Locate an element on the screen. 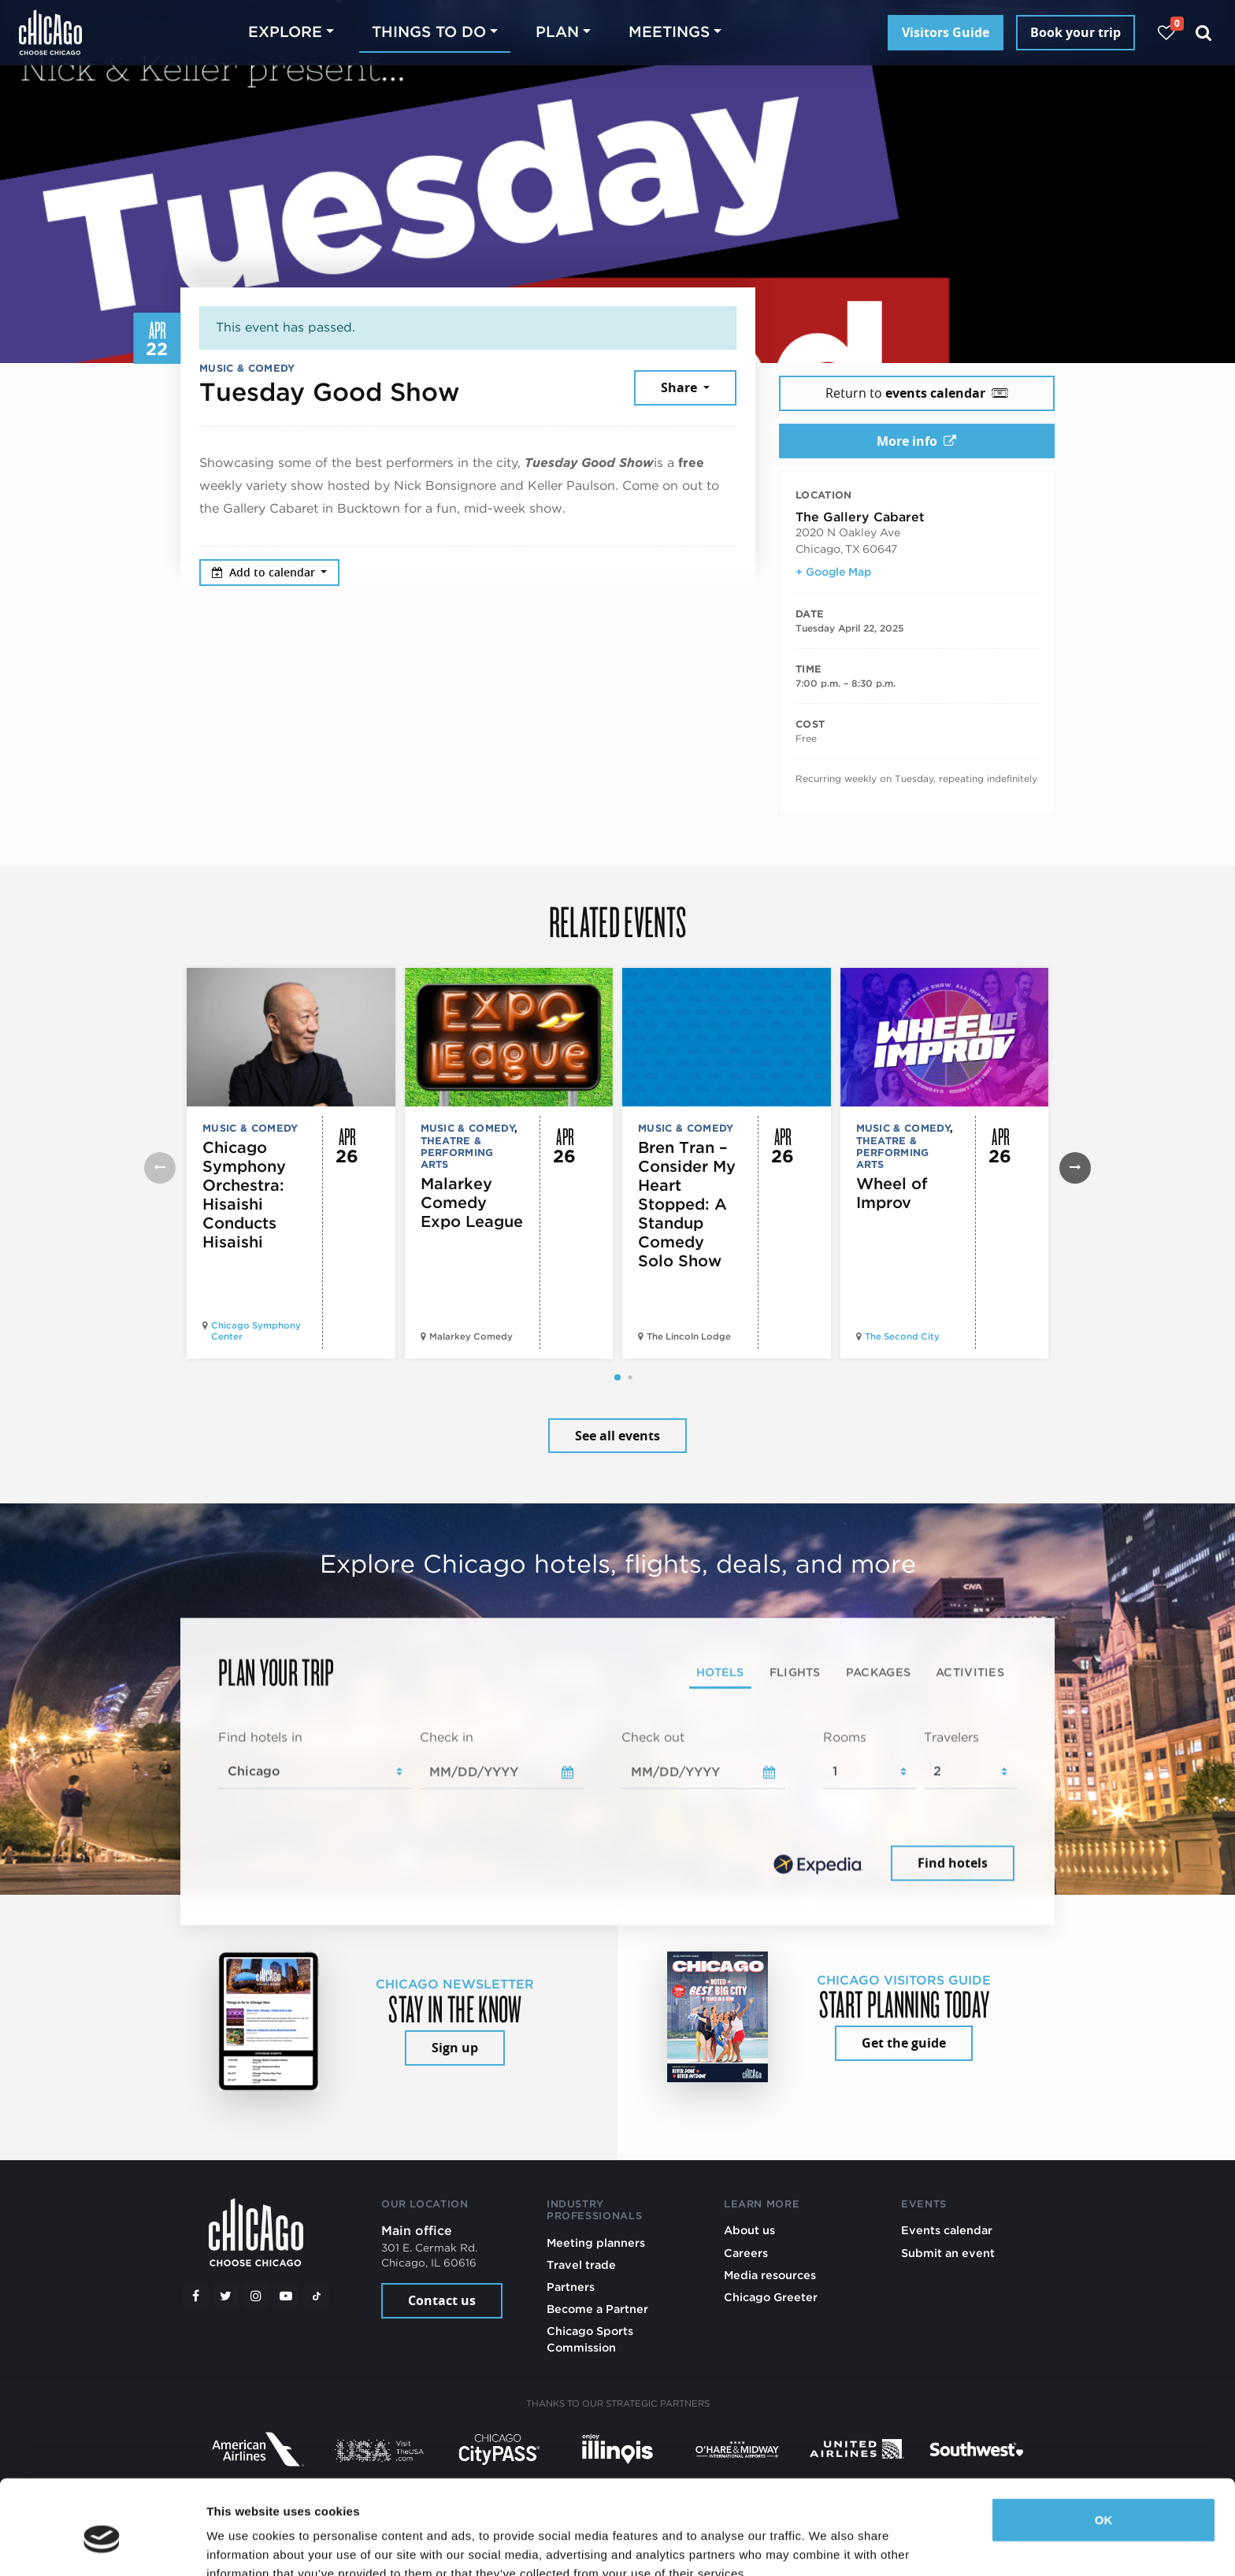 Image resolution: width=1235 pixels, height=2576 pixels. Music & Comedy is located at coordinates (247, 368).